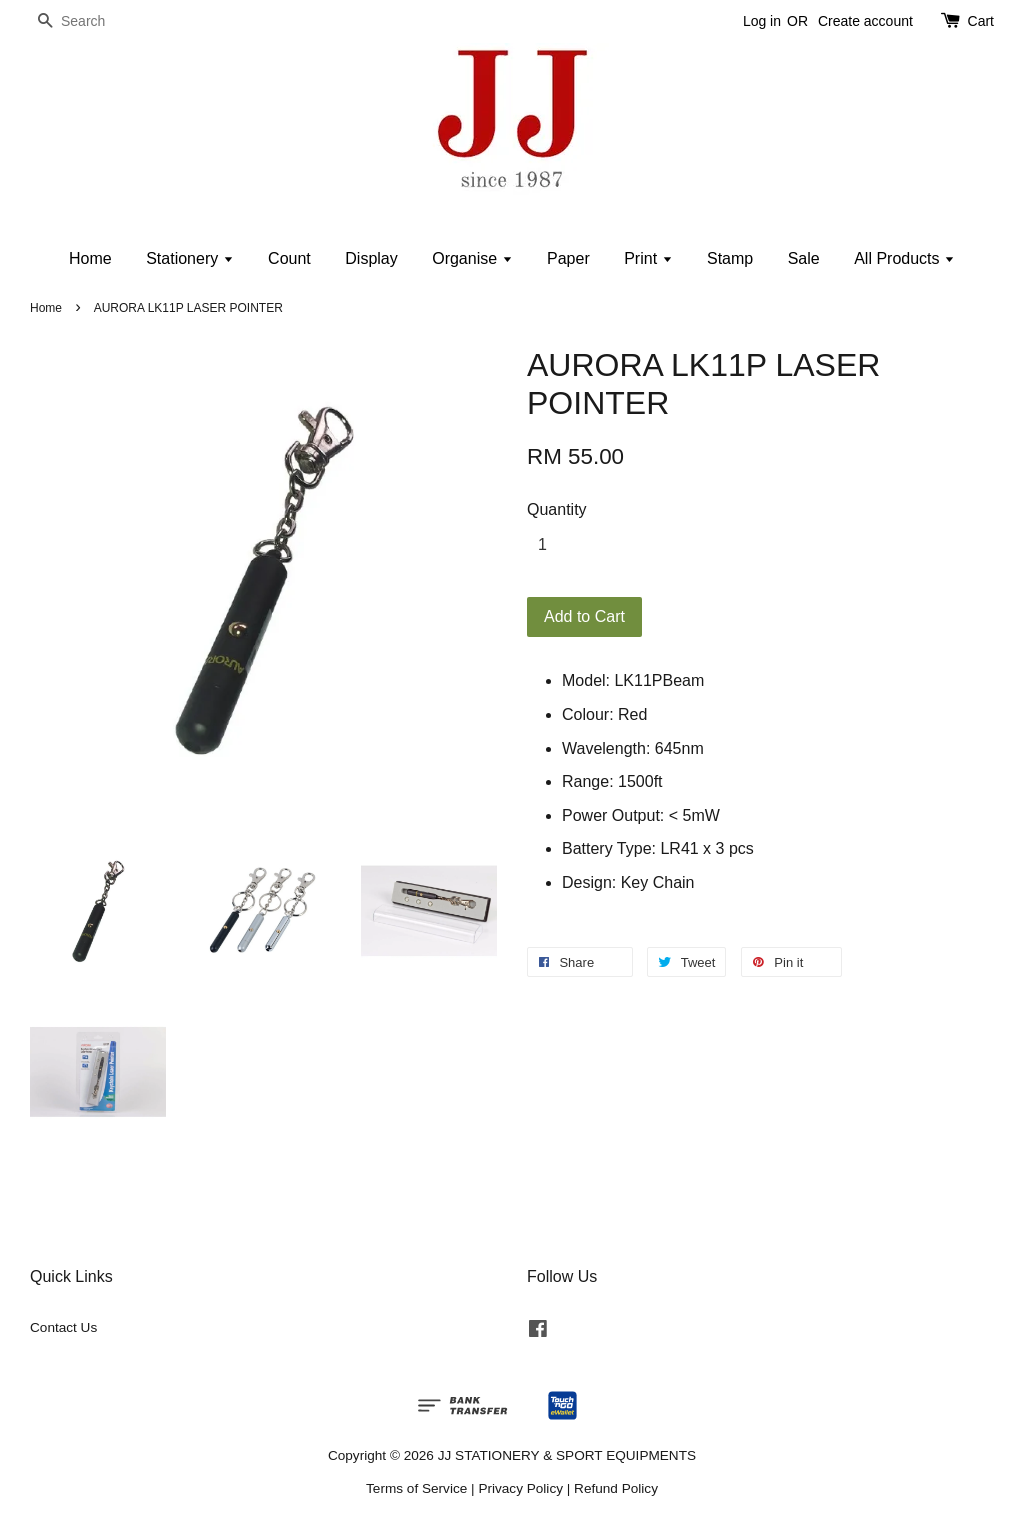 The height and width of the screenshot is (1530, 1024). Describe the element at coordinates (520, 1488) in the screenshot. I see `Privacy Policy` at that location.